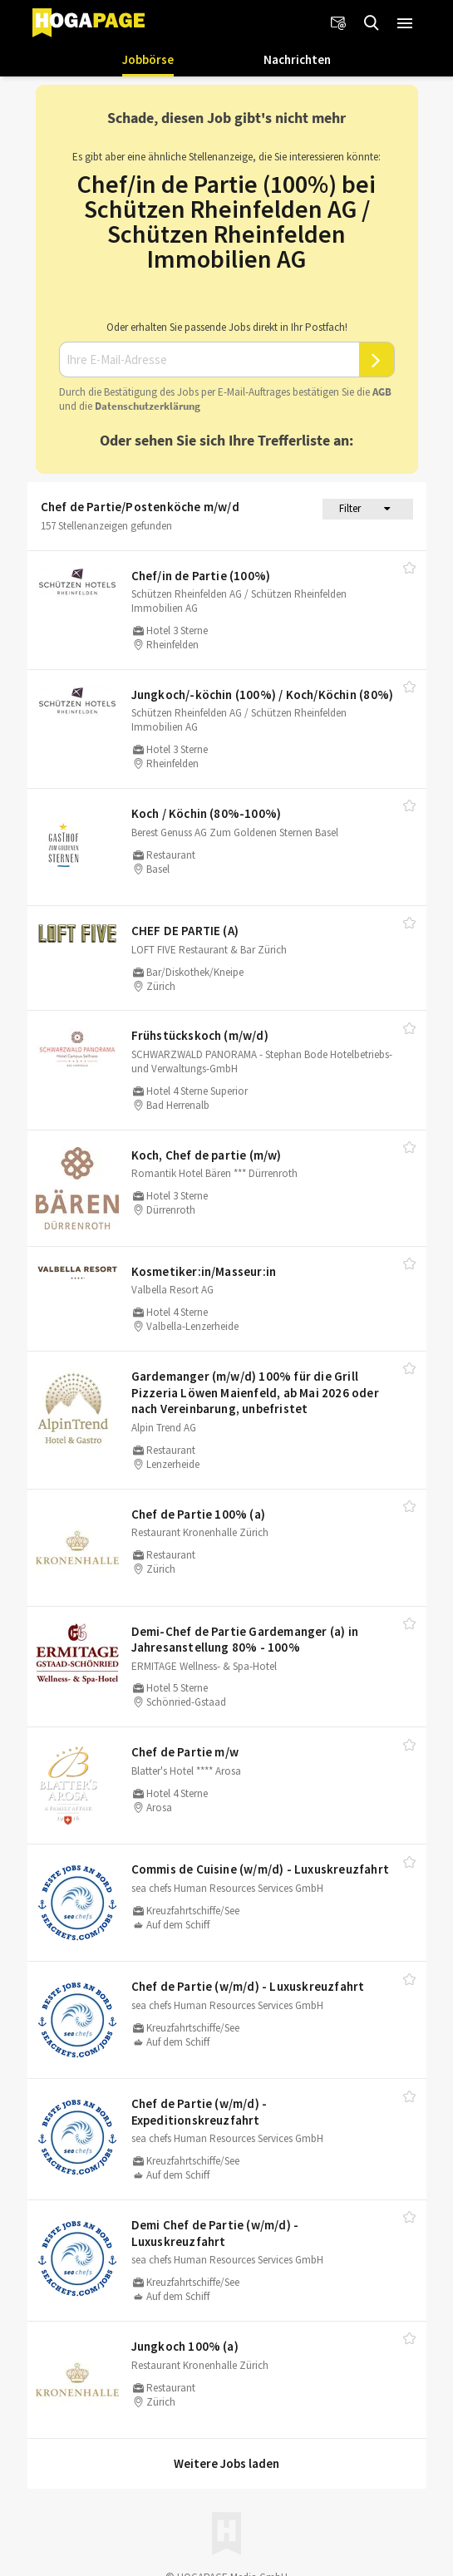 The image size is (453, 2576). What do you see at coordinates (199, 1035) in the screenshot?
I see `Frühstückskoch (m/​w/​d)` at bounding box center [199, 1035].